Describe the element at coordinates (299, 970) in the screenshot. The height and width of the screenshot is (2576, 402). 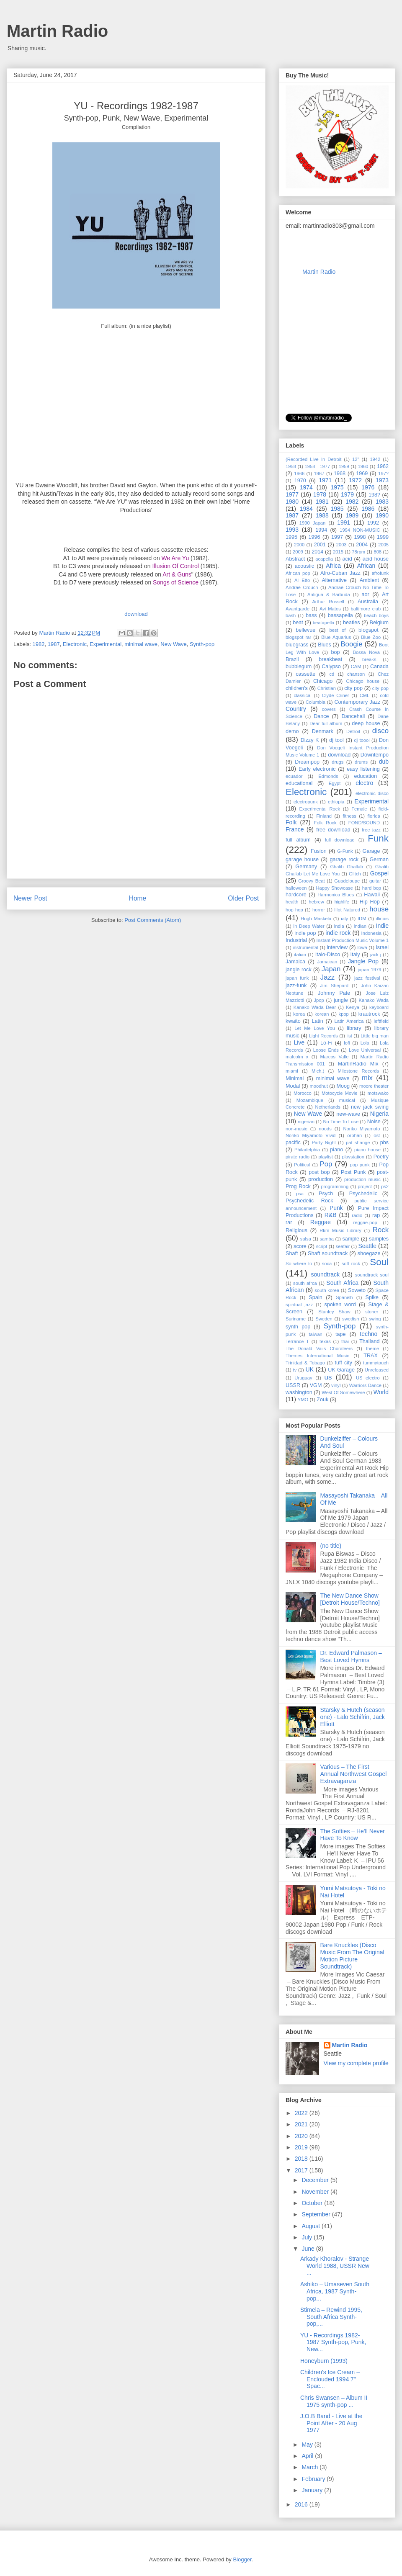
I see `jangle rock` at that location.